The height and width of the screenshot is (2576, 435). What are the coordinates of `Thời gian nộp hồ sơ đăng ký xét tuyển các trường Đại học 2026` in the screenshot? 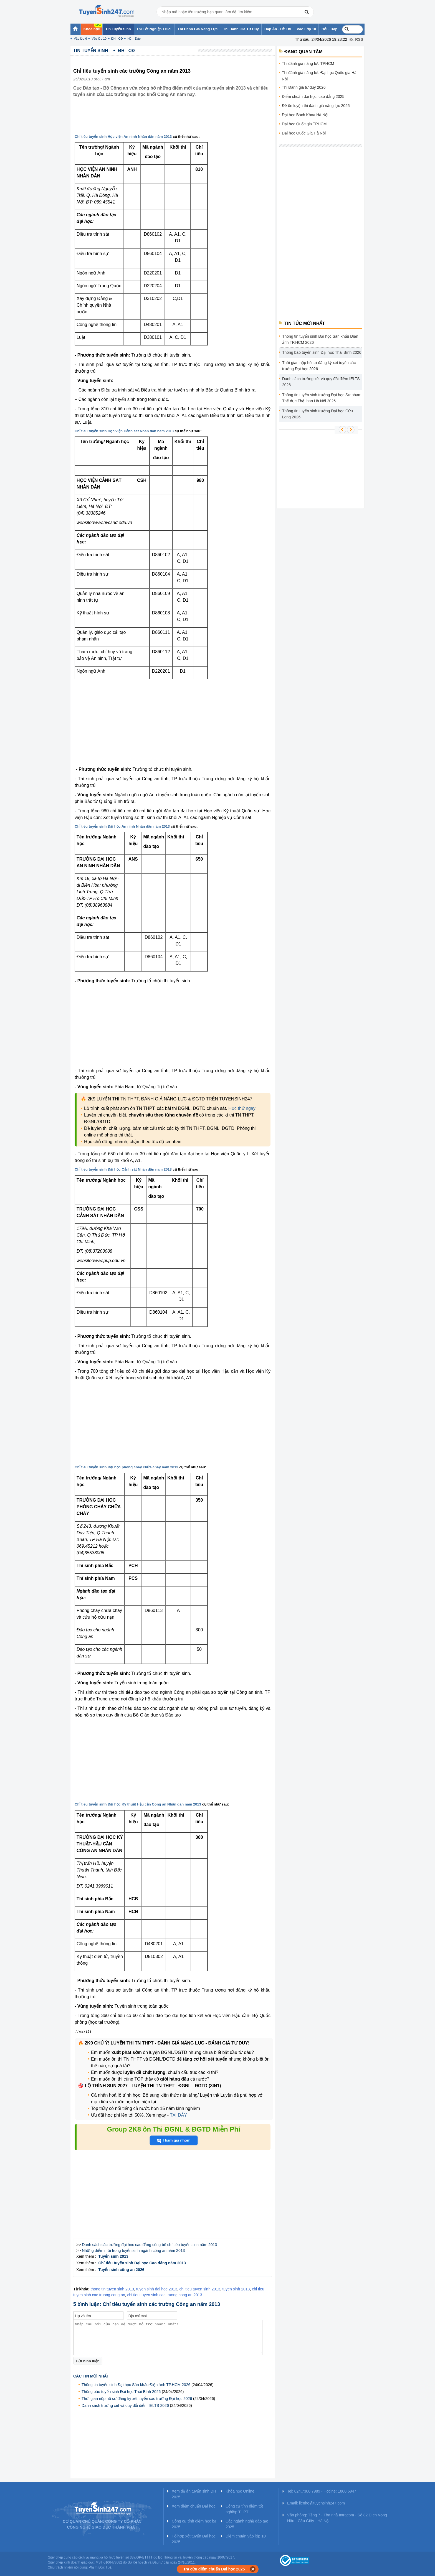 It's located at (137, 2398).